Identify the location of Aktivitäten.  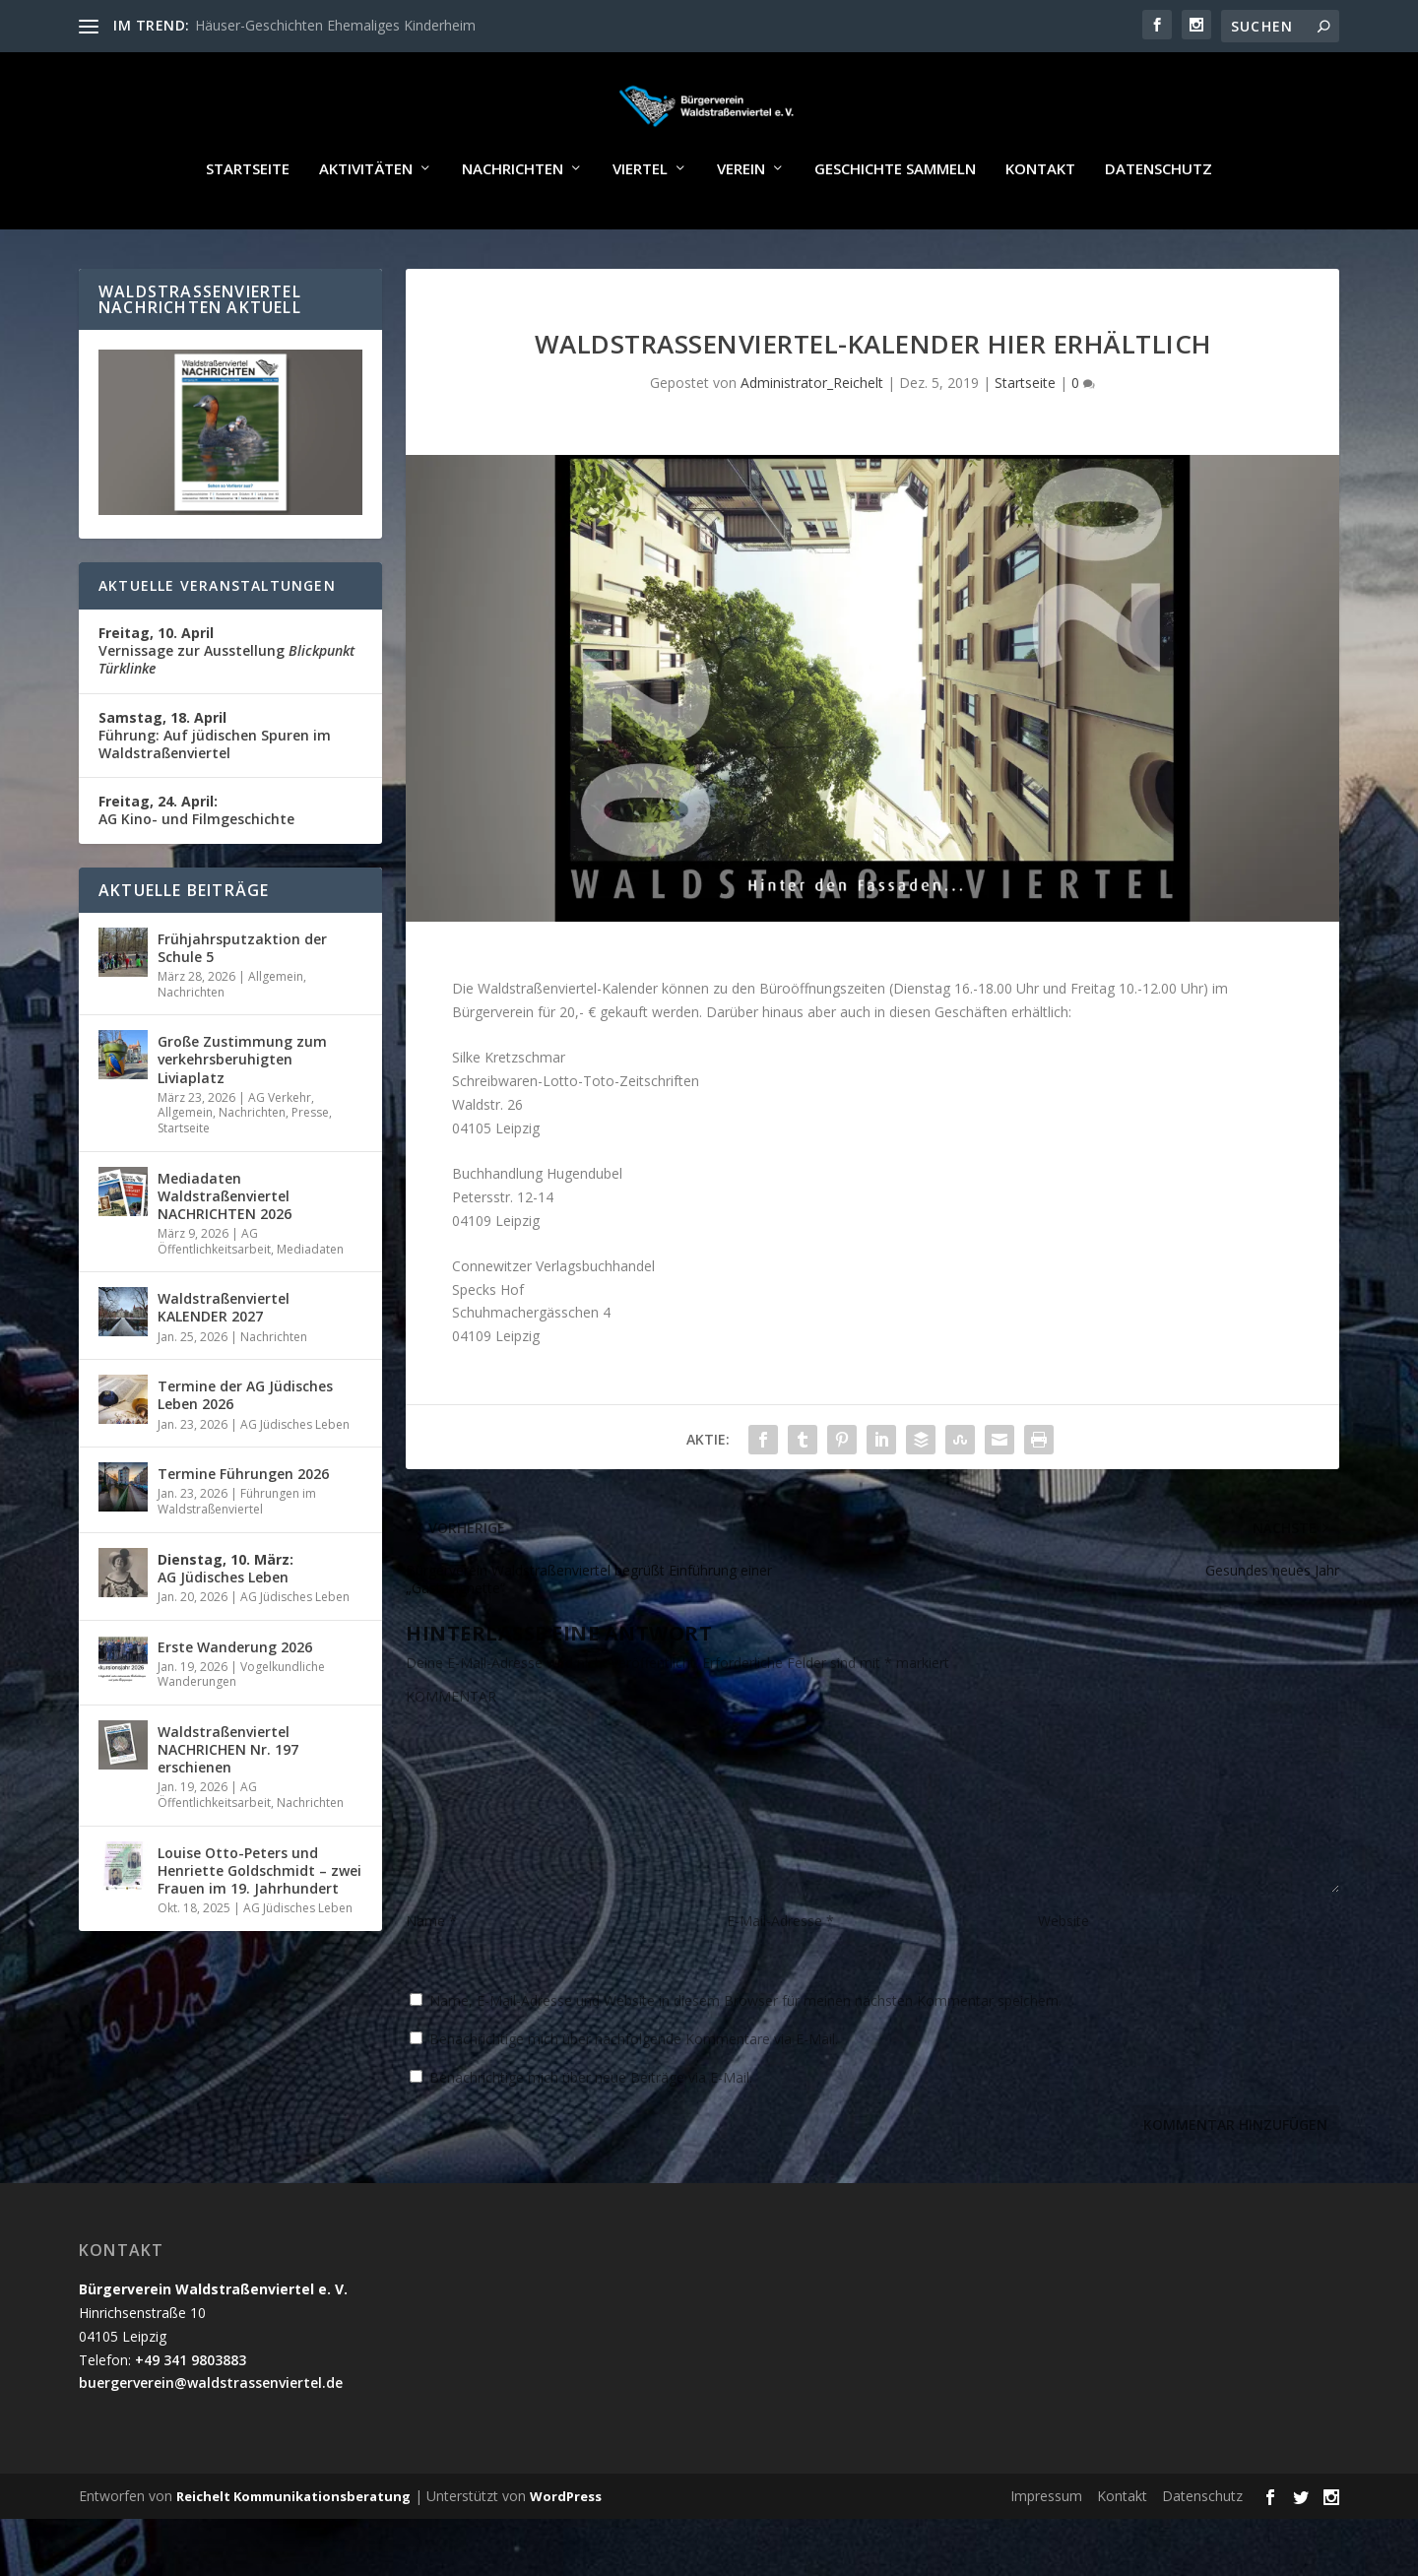
(366, 226).